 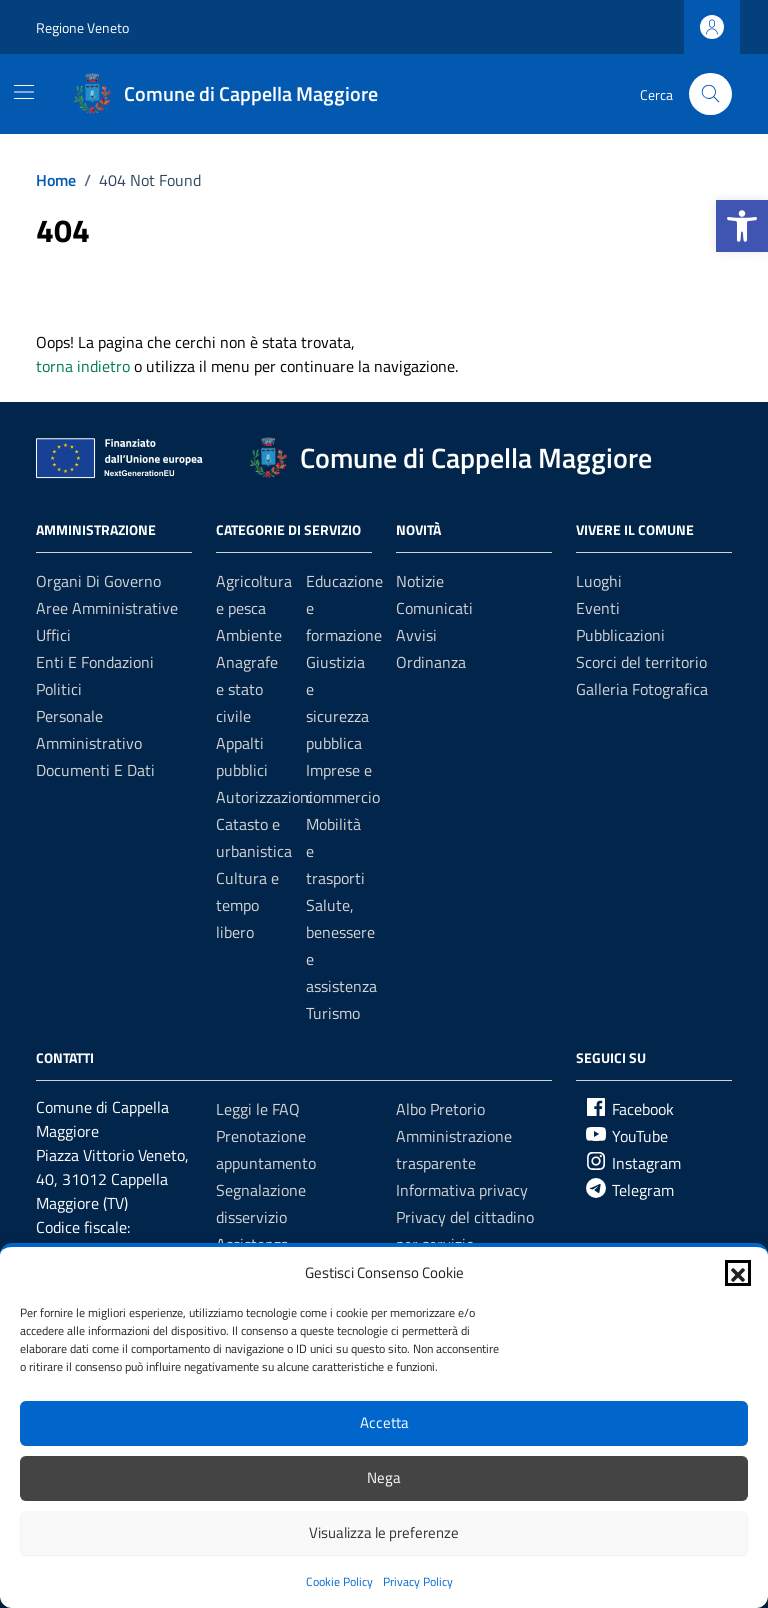 What do you see at coordinates (24, 92) in the screenshot?
I see `[Mostra/Nascondi la navigazione]` at bounding box center [24, 92].